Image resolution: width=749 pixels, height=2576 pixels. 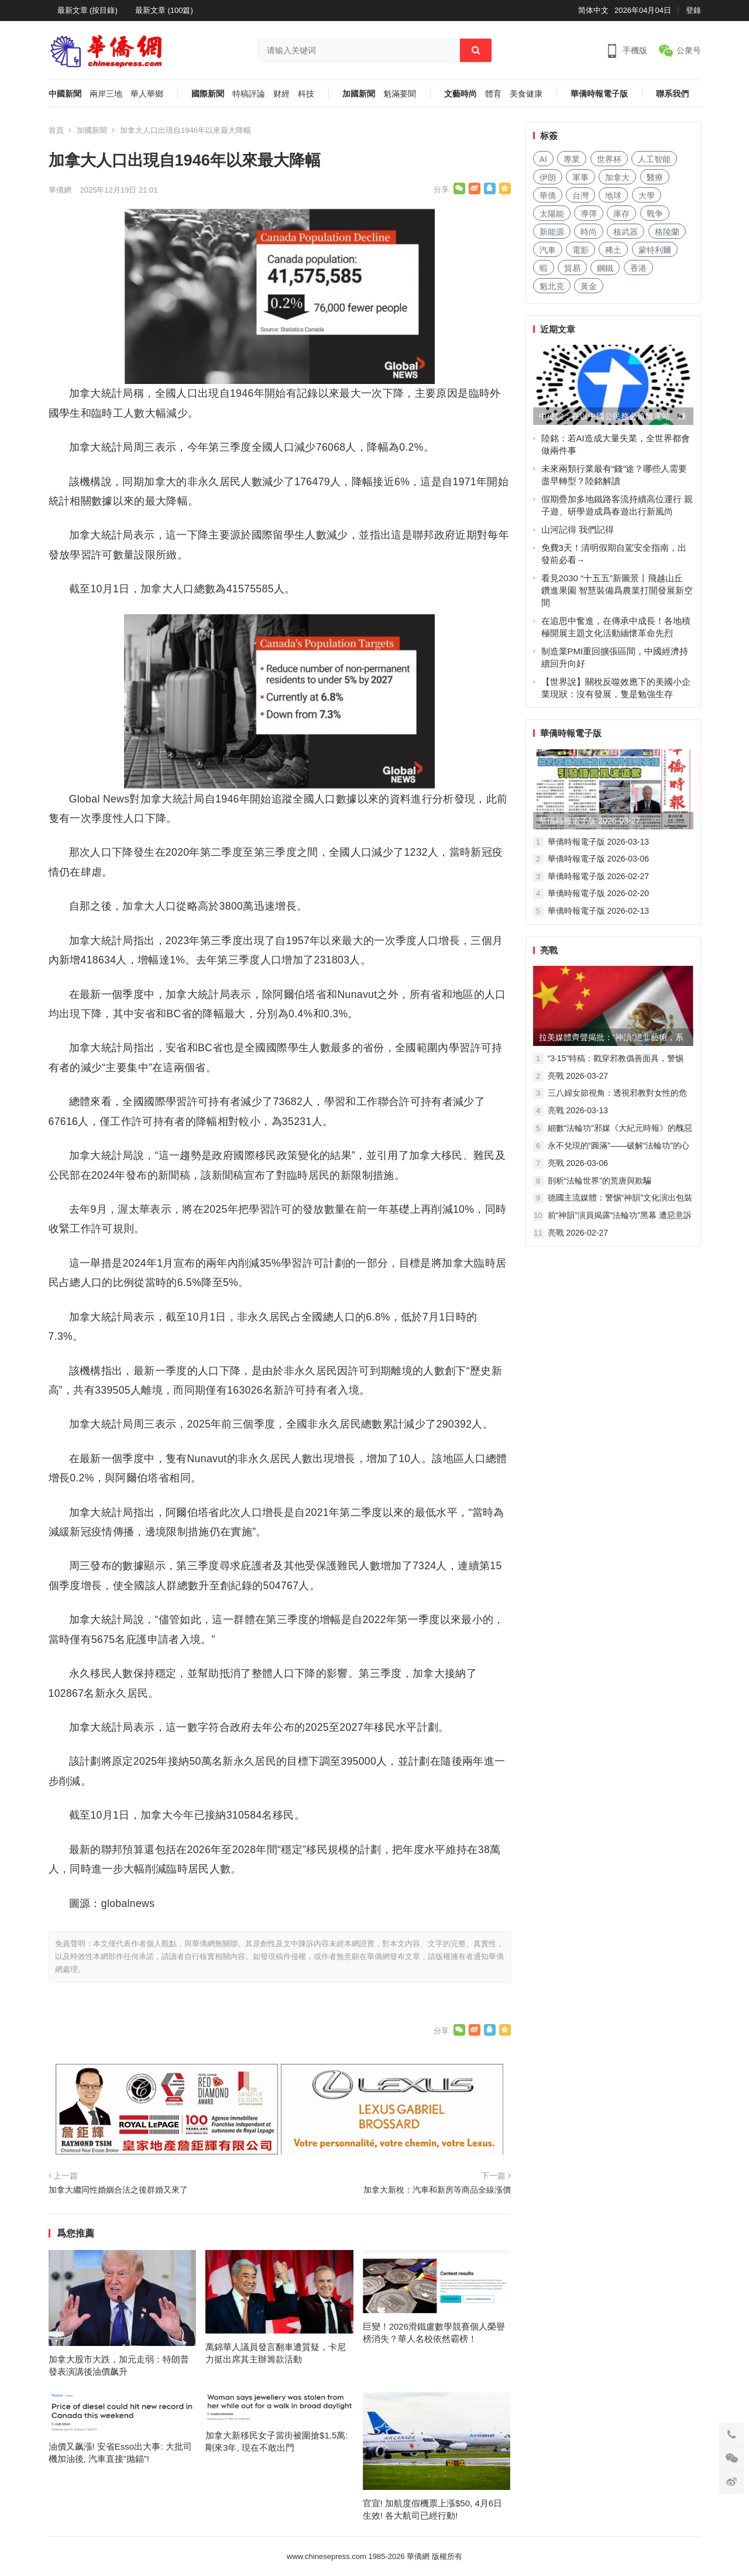 I want to click on 華僑時報電子版 2026-02-20, so click(x=599, y=893).